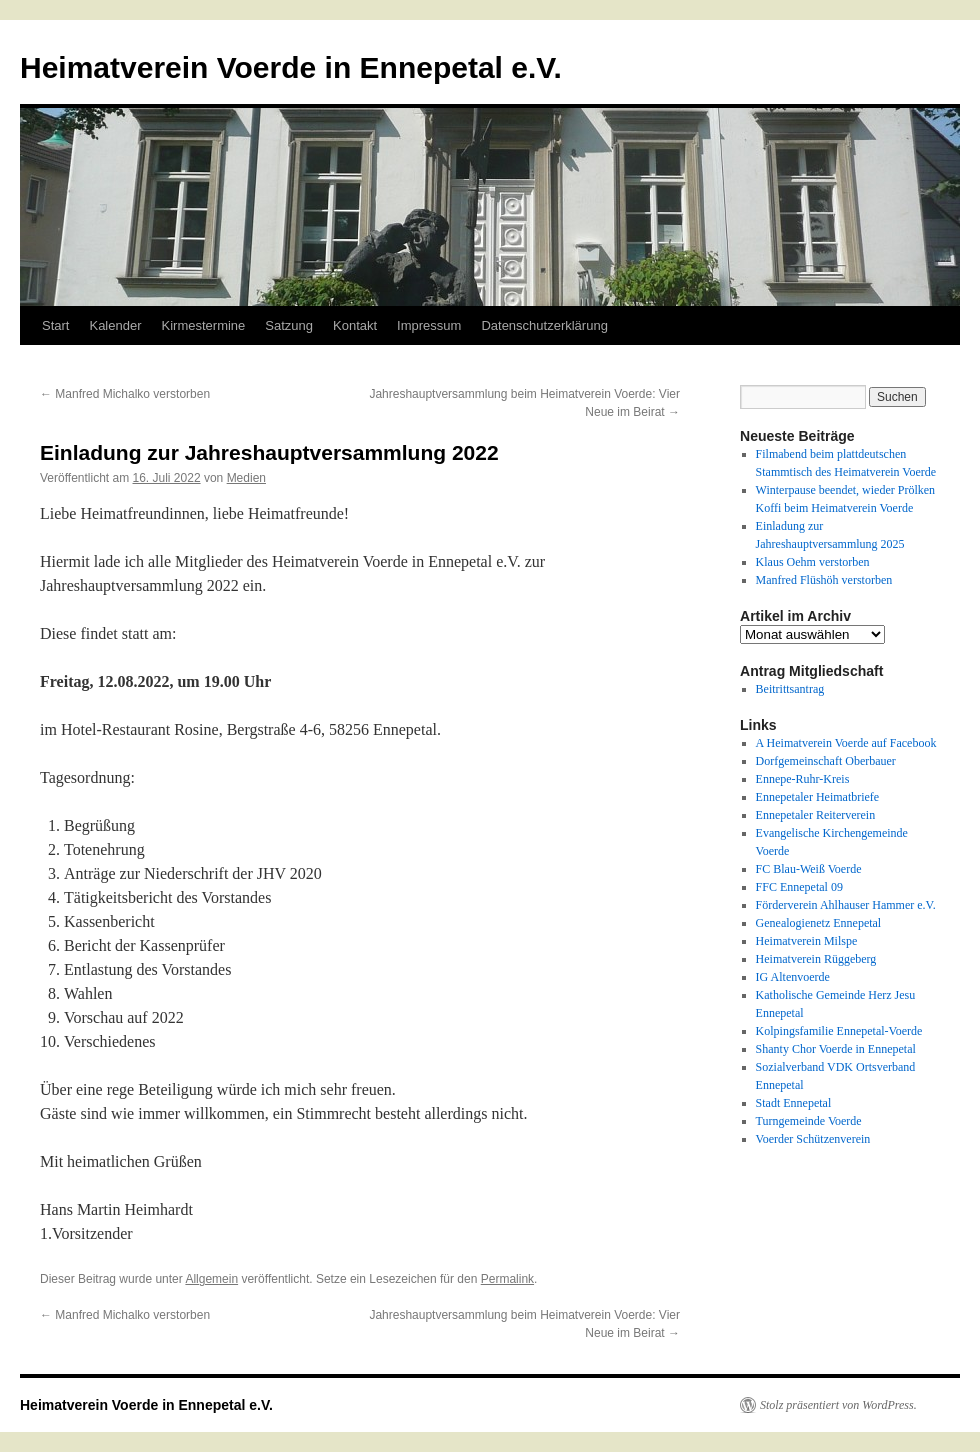  Describe the element at coordinates (809, 1121) in the screenshot. I see `Turngemeinde Voerde` at that location.